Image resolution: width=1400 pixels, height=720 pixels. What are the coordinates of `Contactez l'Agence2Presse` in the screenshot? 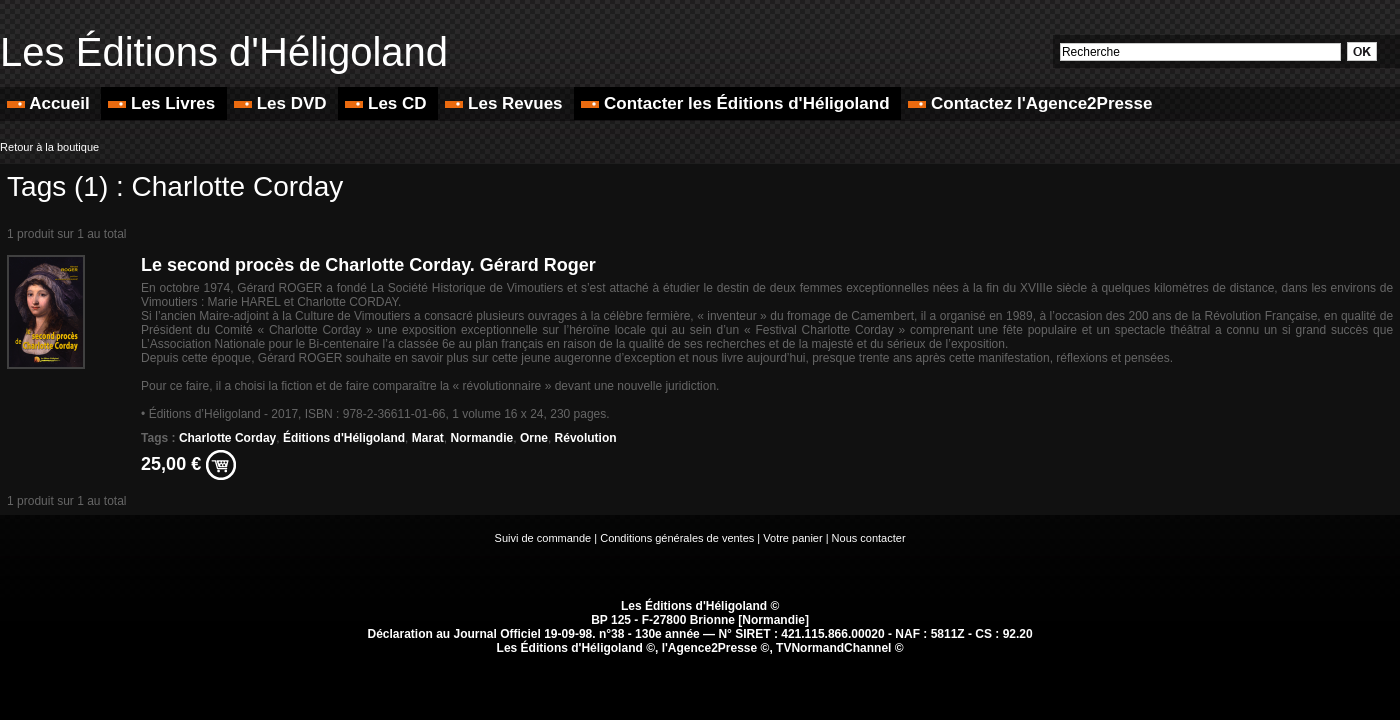 It's located at (1030, 103).